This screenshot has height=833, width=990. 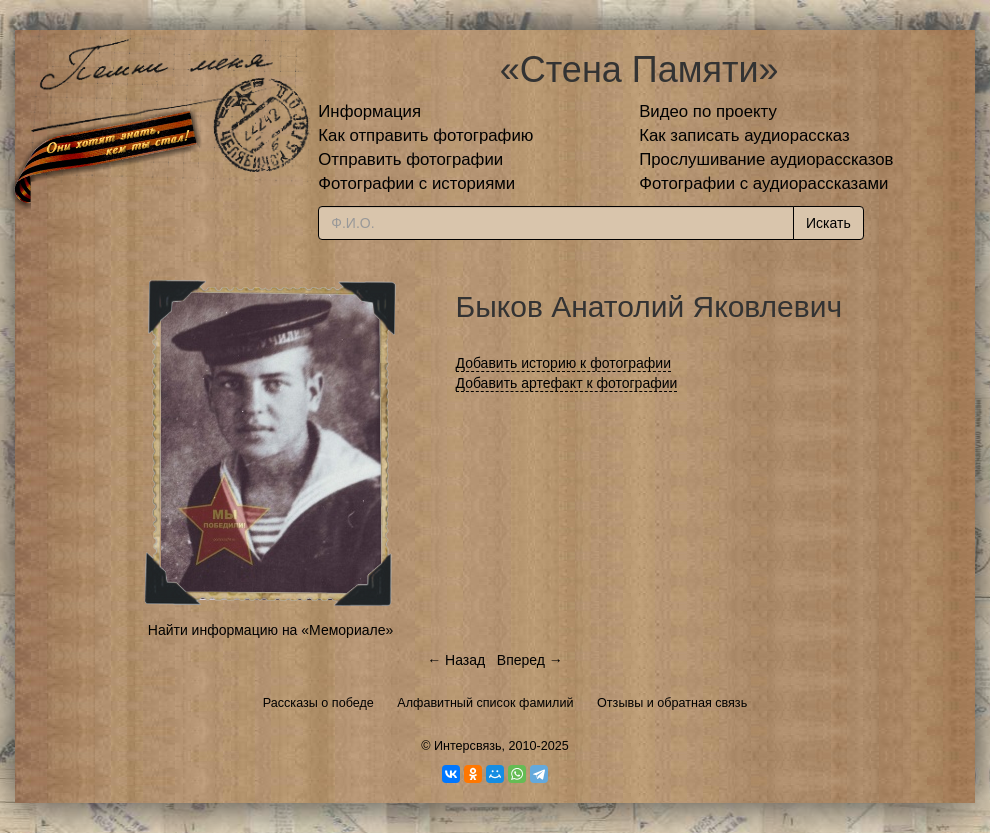 I want to click on Вперед →, so click(x=530, y=660).